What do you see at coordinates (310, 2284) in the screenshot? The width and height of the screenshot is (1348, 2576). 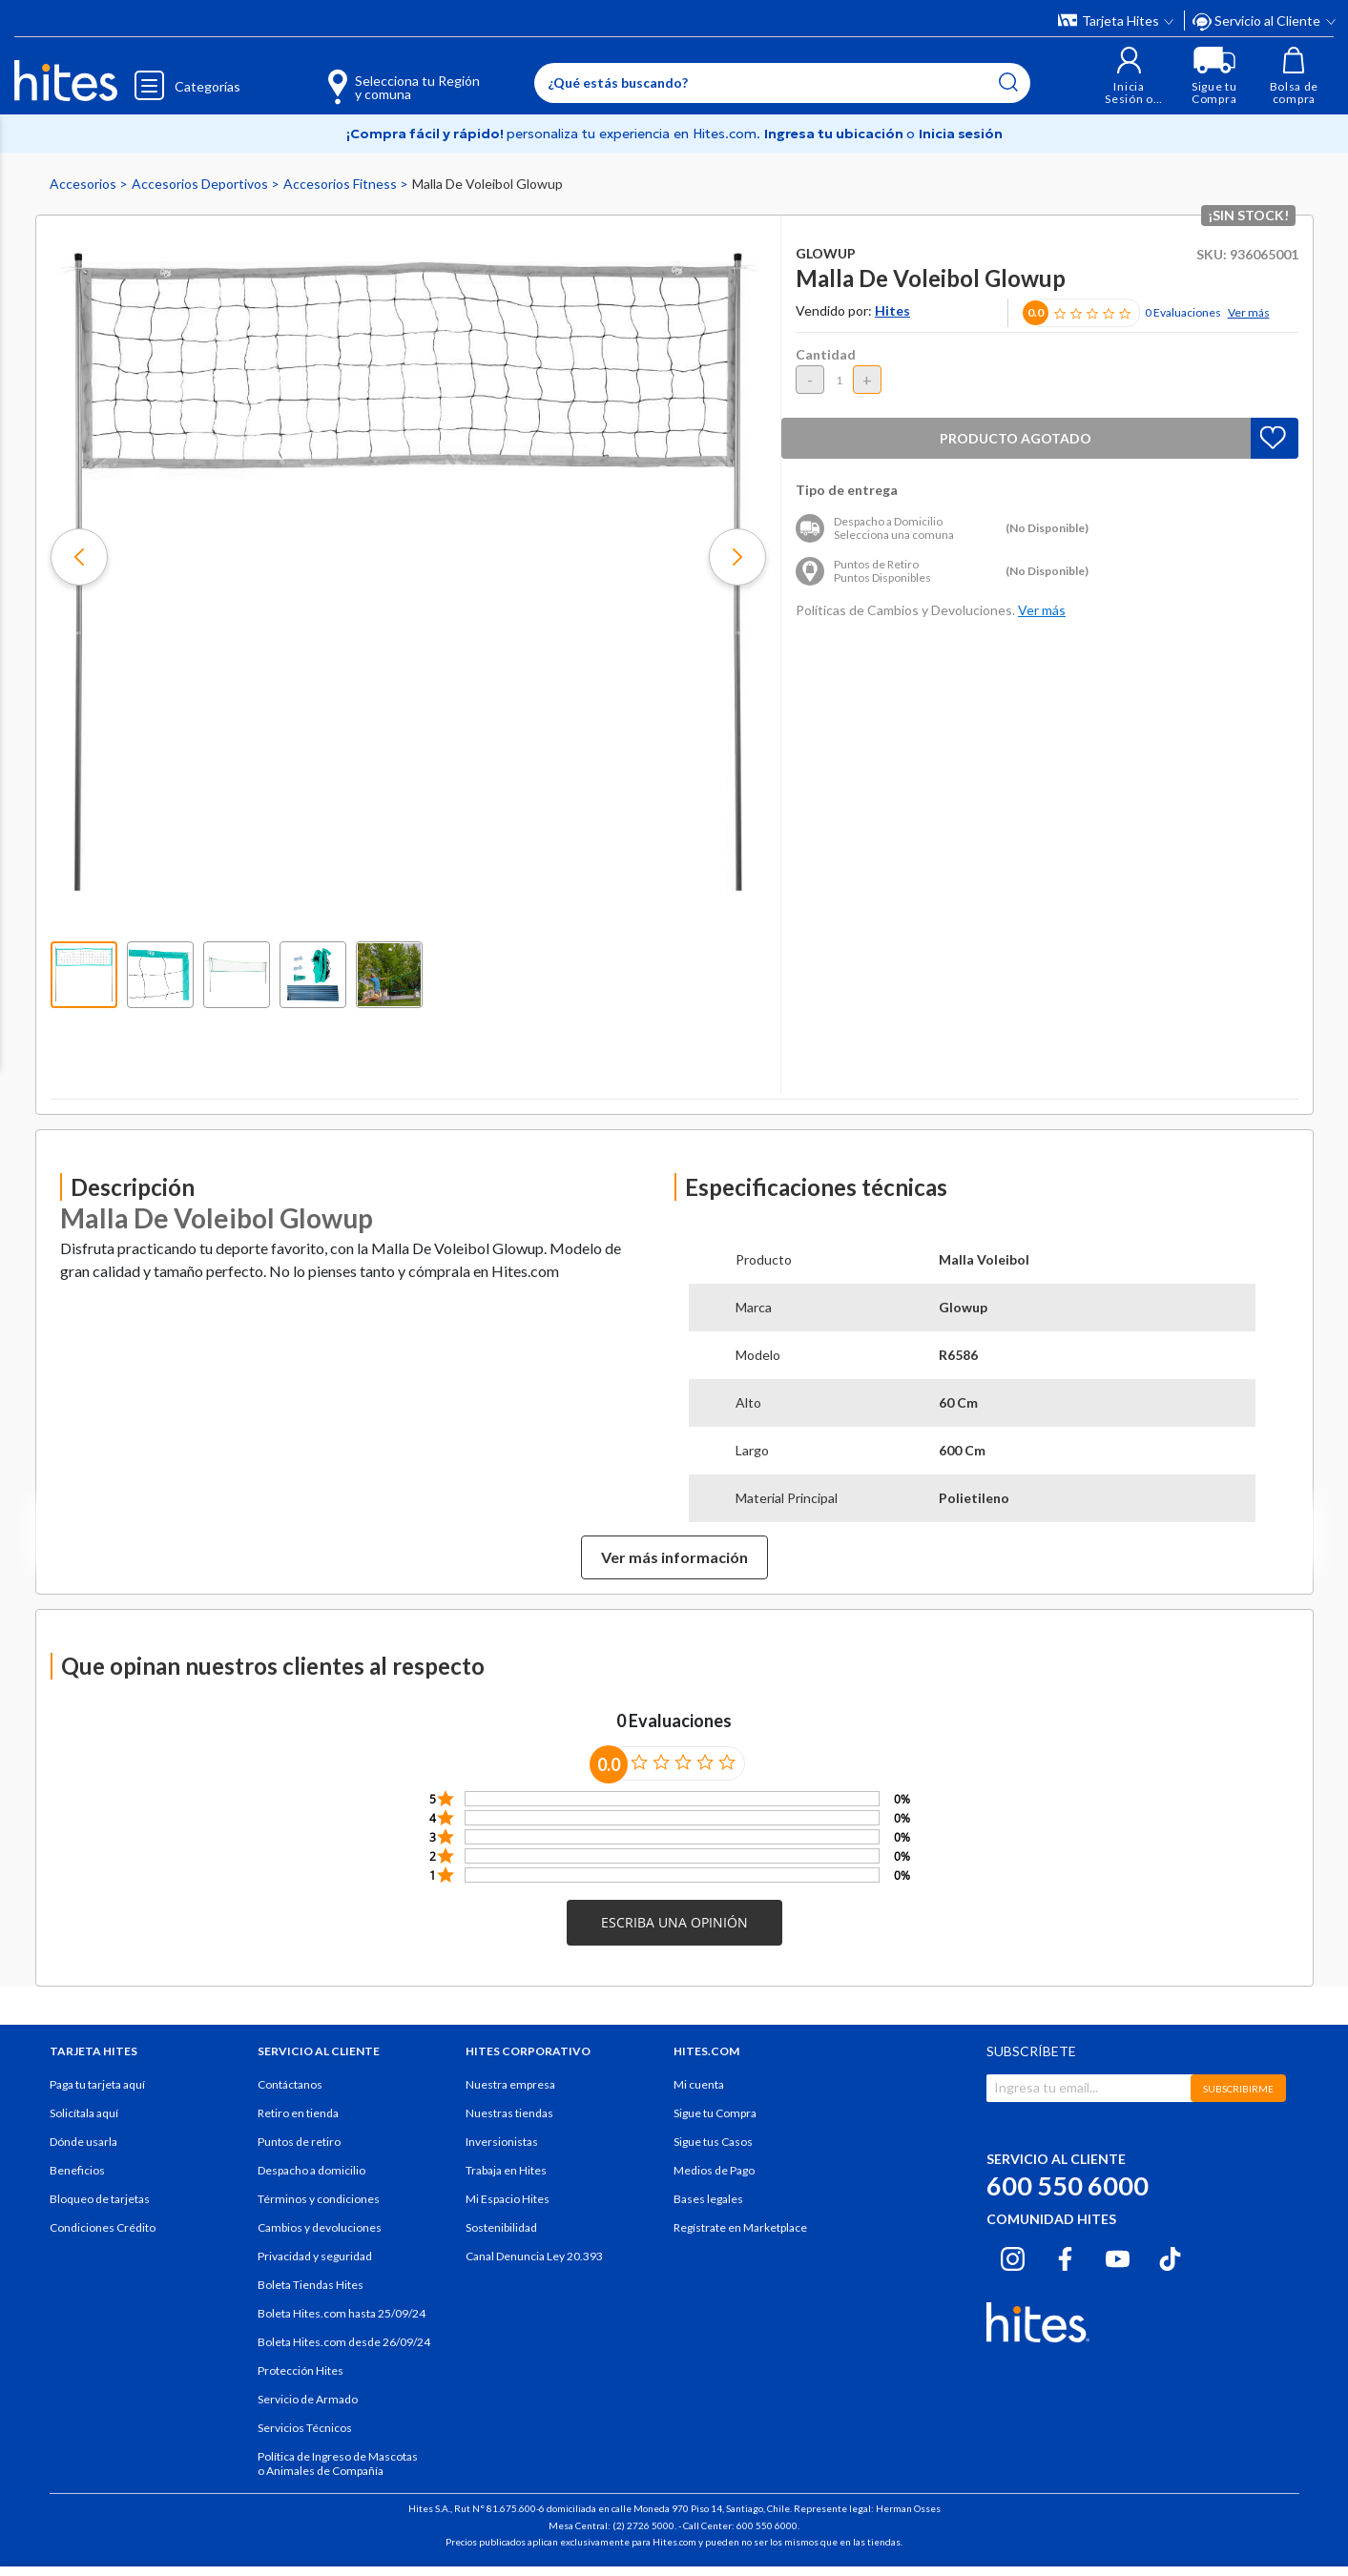 I see `Boleta Tiendas Hites` at bounding box center [310, 2284].